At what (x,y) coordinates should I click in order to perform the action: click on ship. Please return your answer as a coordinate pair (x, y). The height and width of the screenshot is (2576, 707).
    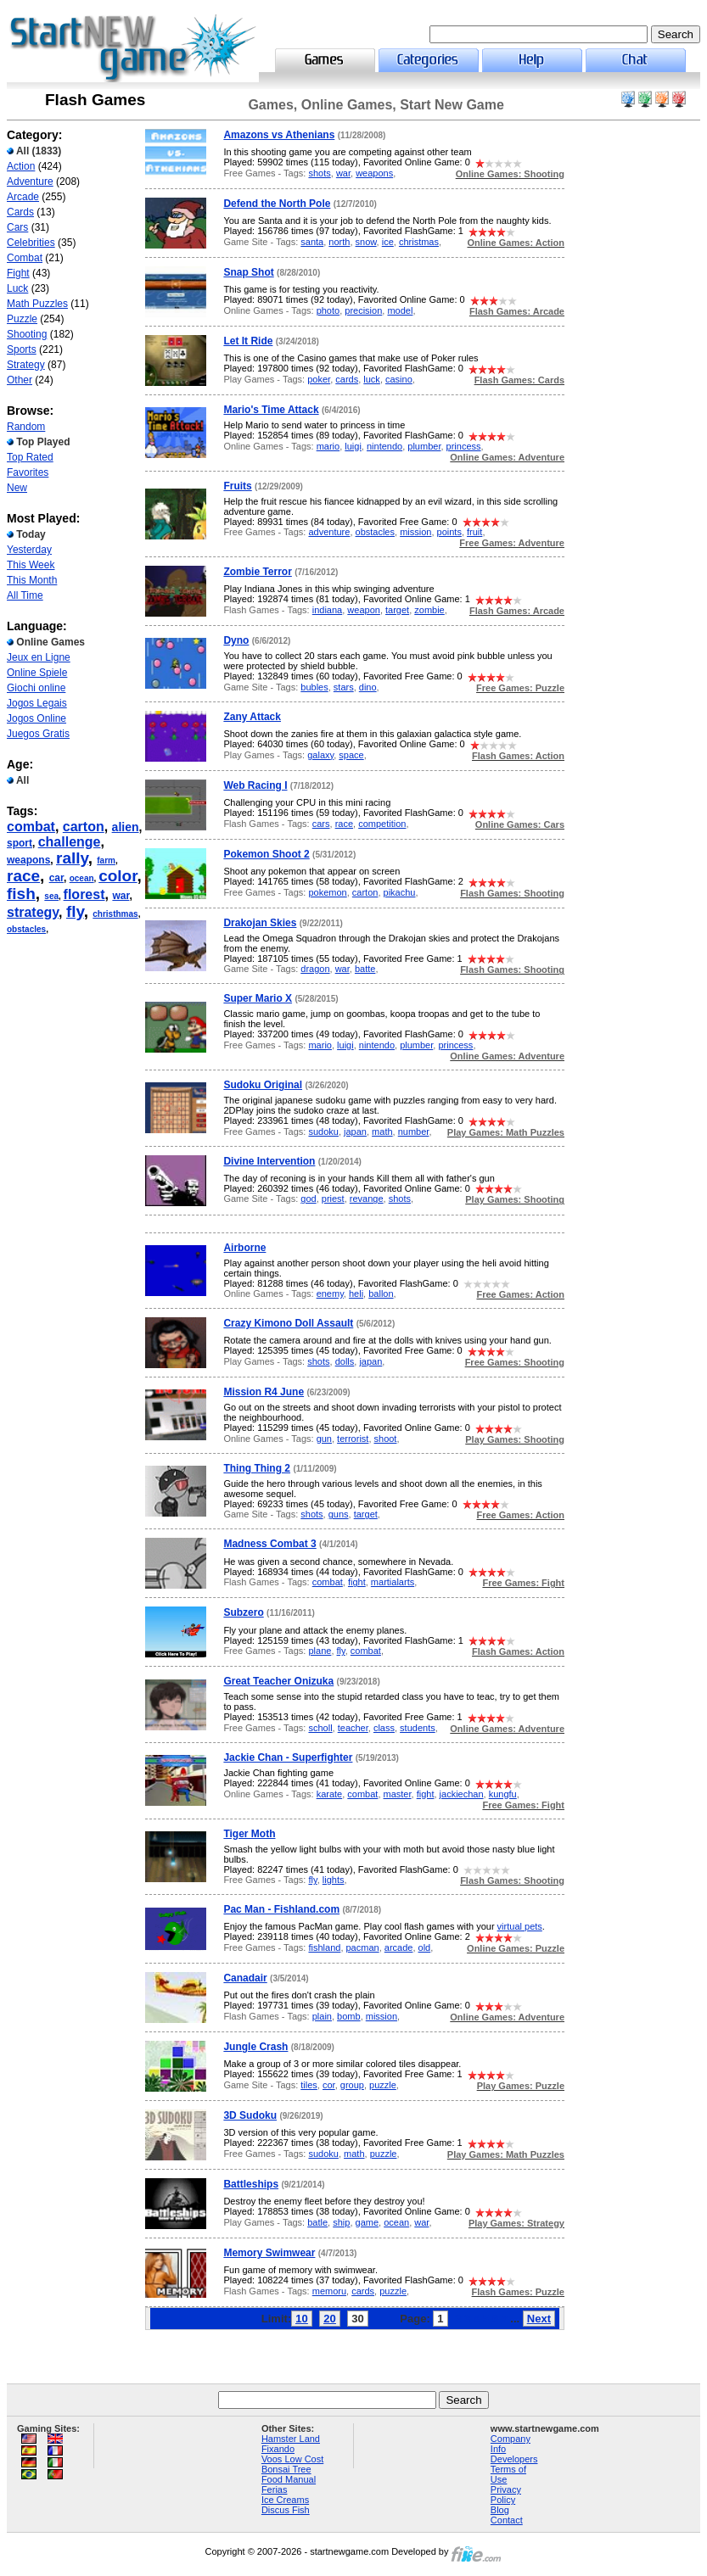
    Looking at the image, I should click on (341, 2222).